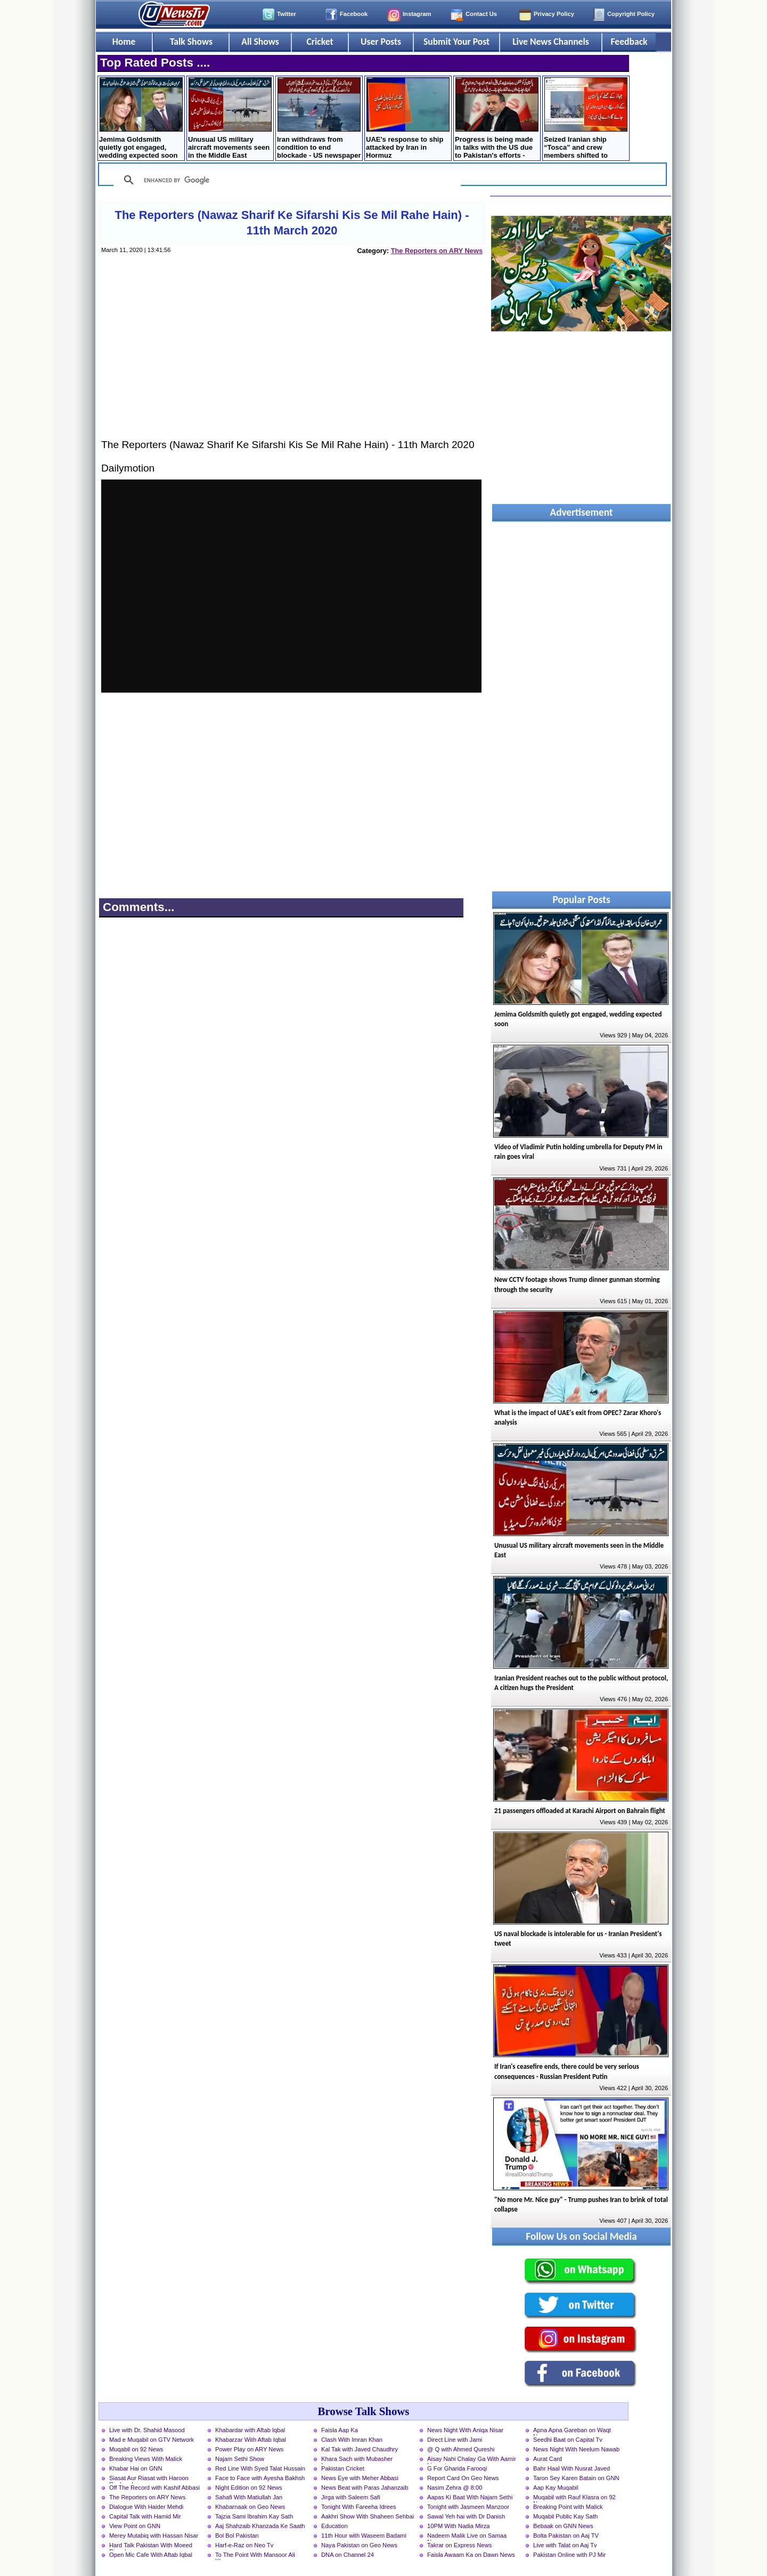  What do you see at coordinates (569, 2554) in the screenshot?
I see `Pakistan Online with PJ Mir` at bounding box center [569, 2554].